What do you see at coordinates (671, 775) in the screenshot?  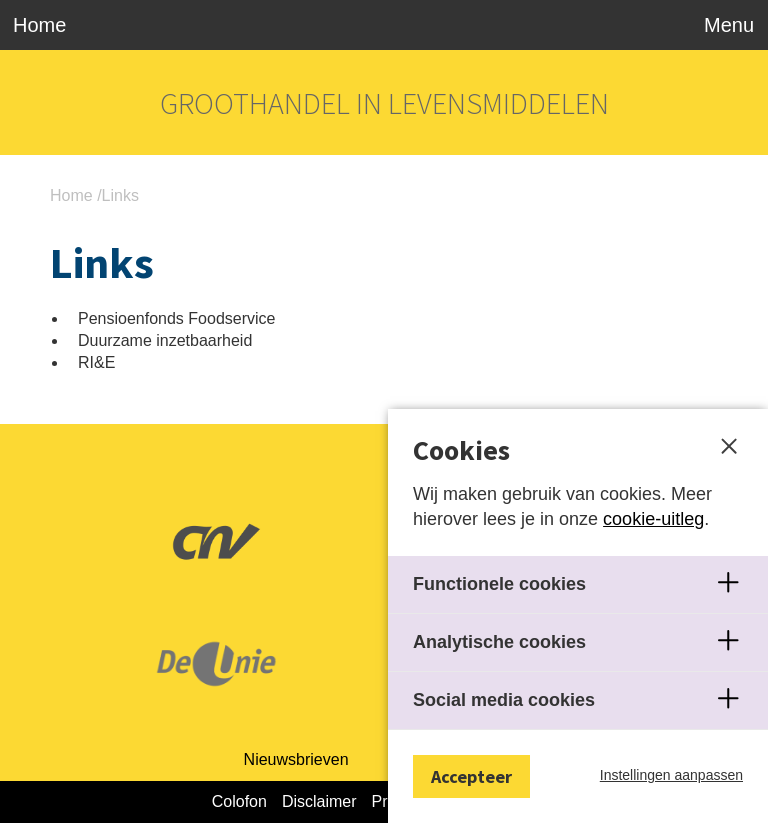 I see `Instellingen aanpassen` at bounding box center [671, 775].